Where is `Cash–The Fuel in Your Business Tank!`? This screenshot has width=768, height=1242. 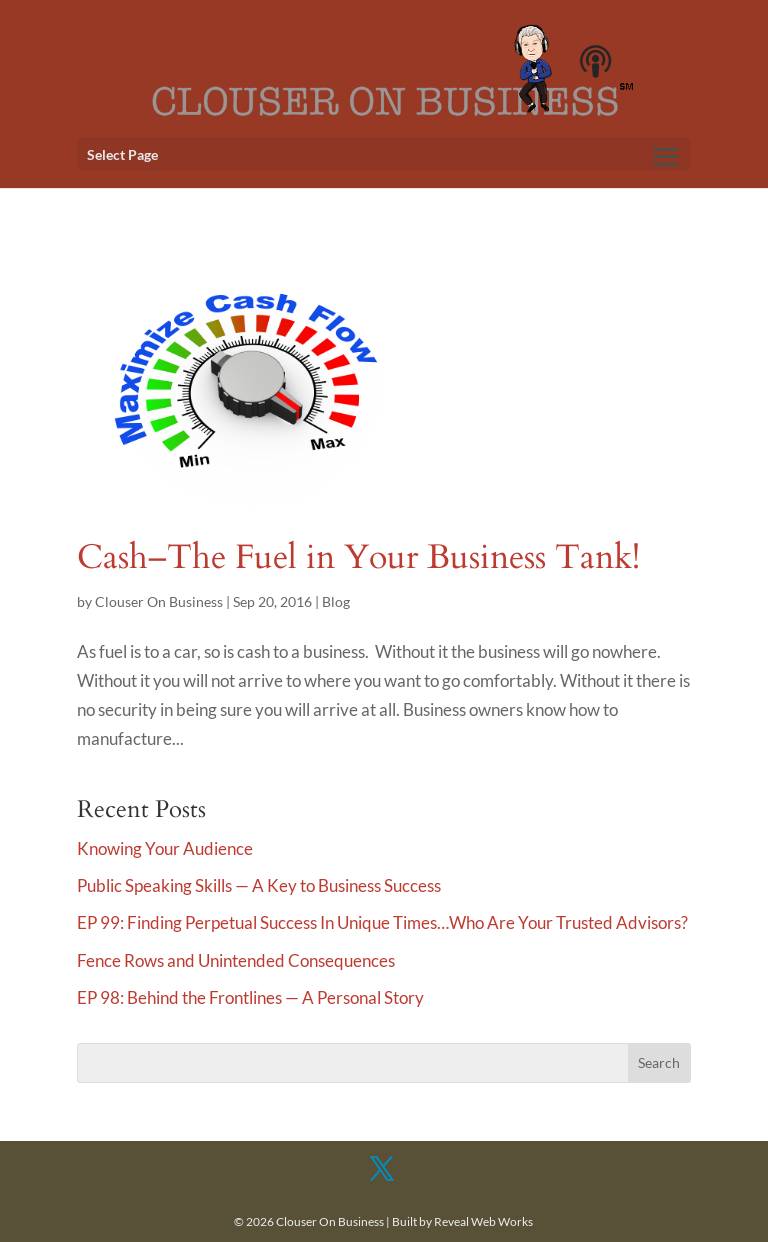
Cash–The Fuel in Your Business Tank! is located at coordinates (358, 557).